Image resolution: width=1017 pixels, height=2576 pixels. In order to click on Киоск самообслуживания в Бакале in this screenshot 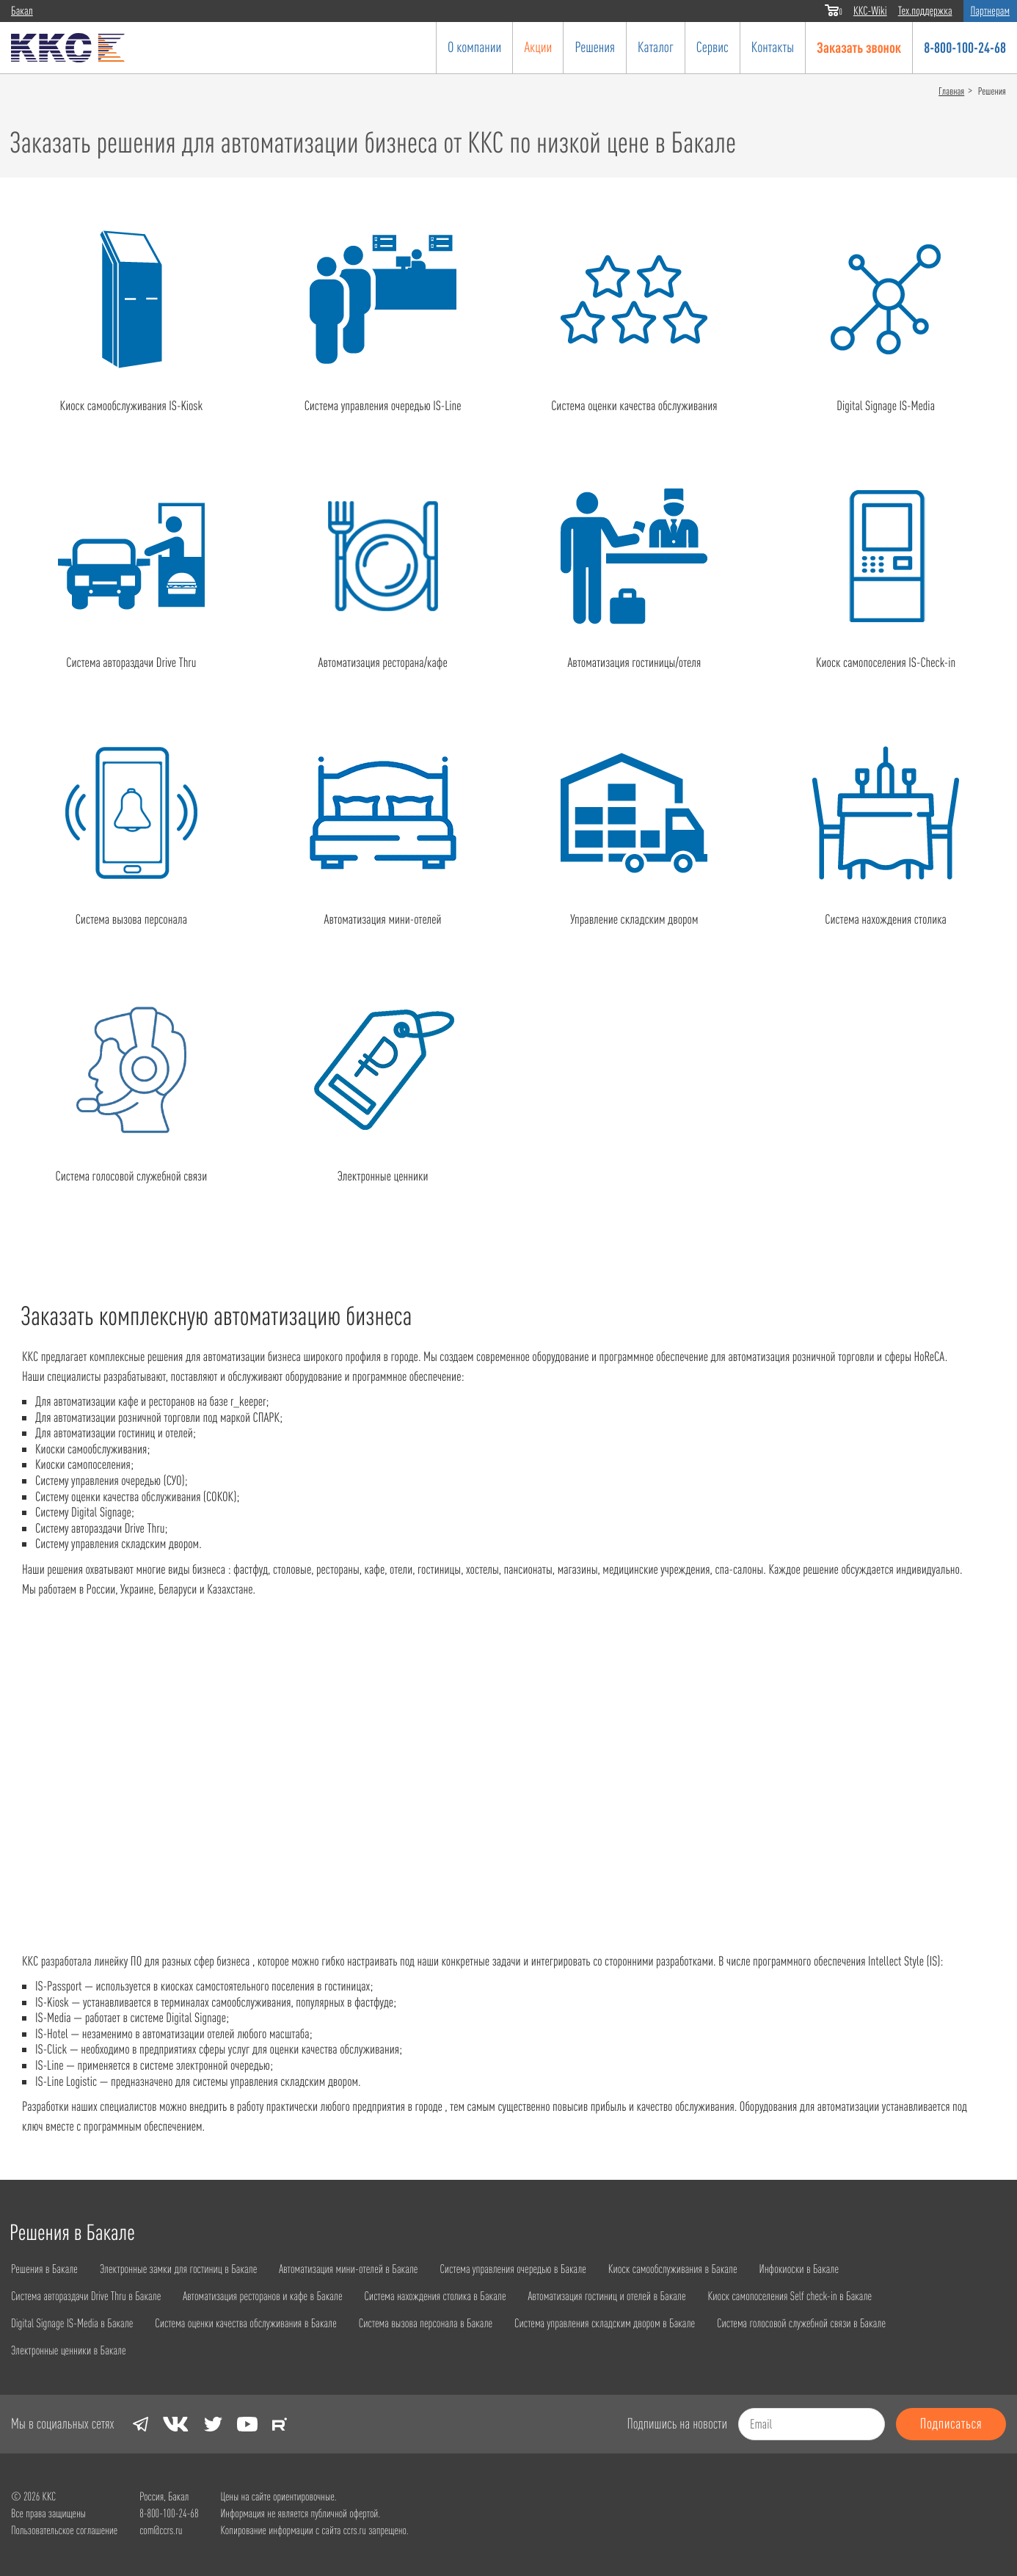, I will do `click(719, 2268)`.